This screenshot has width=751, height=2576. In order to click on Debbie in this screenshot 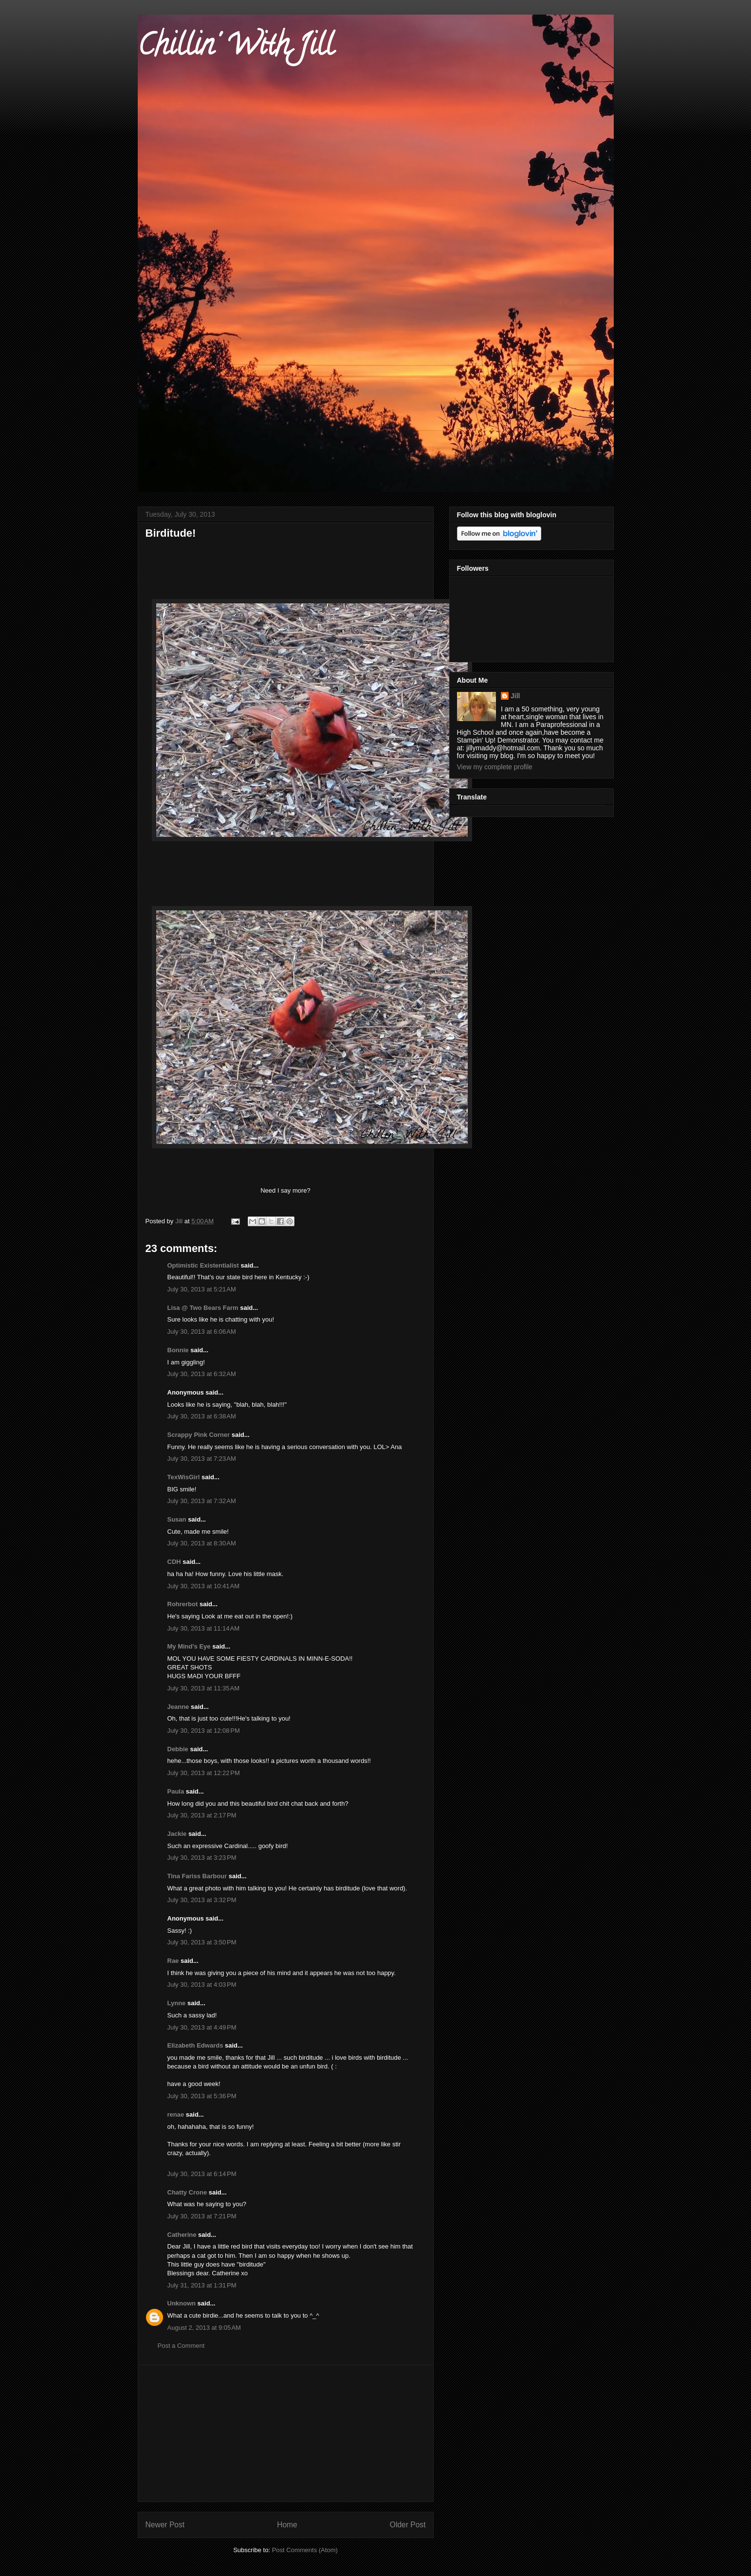, I will do `click(177, 1749)`.